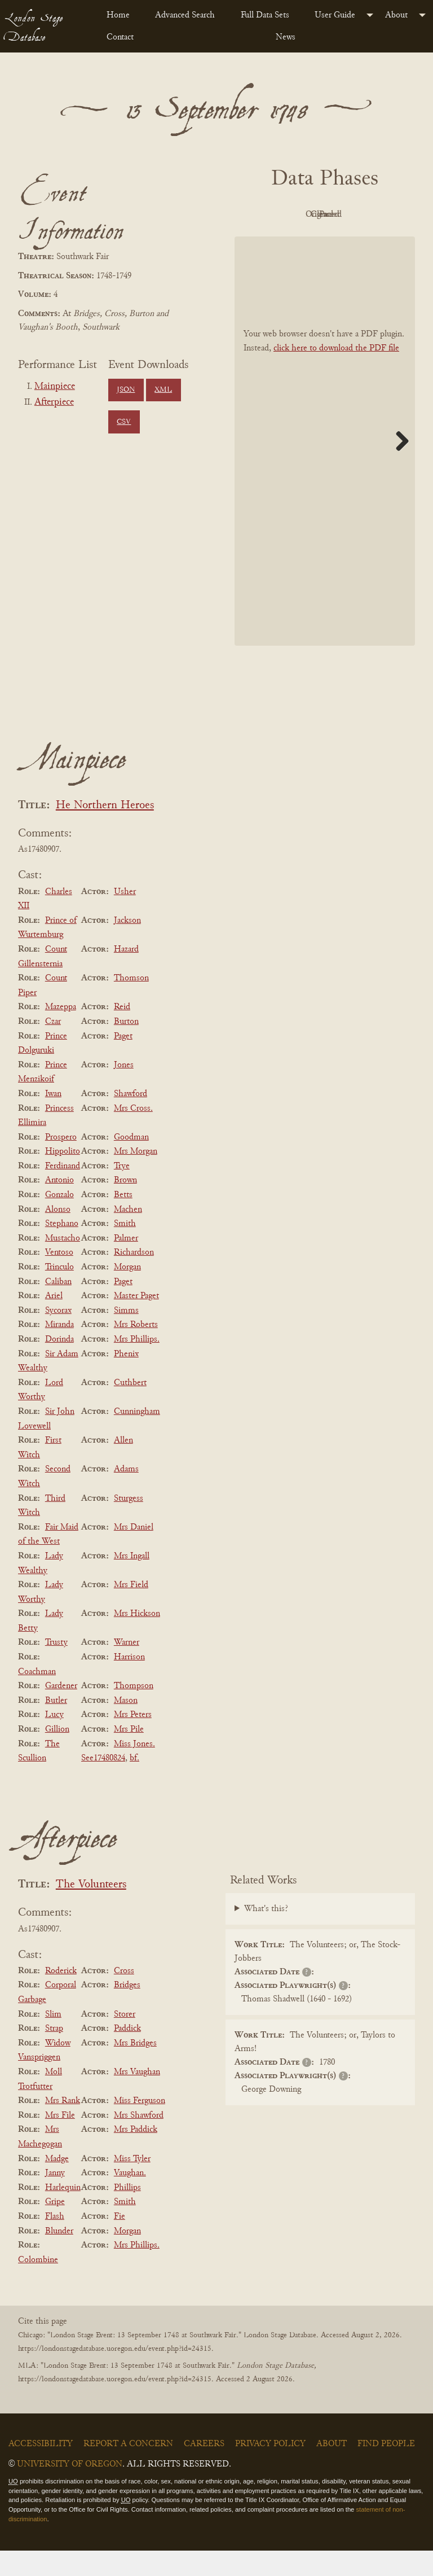  I want to click on Mason, so click(126, 1726).